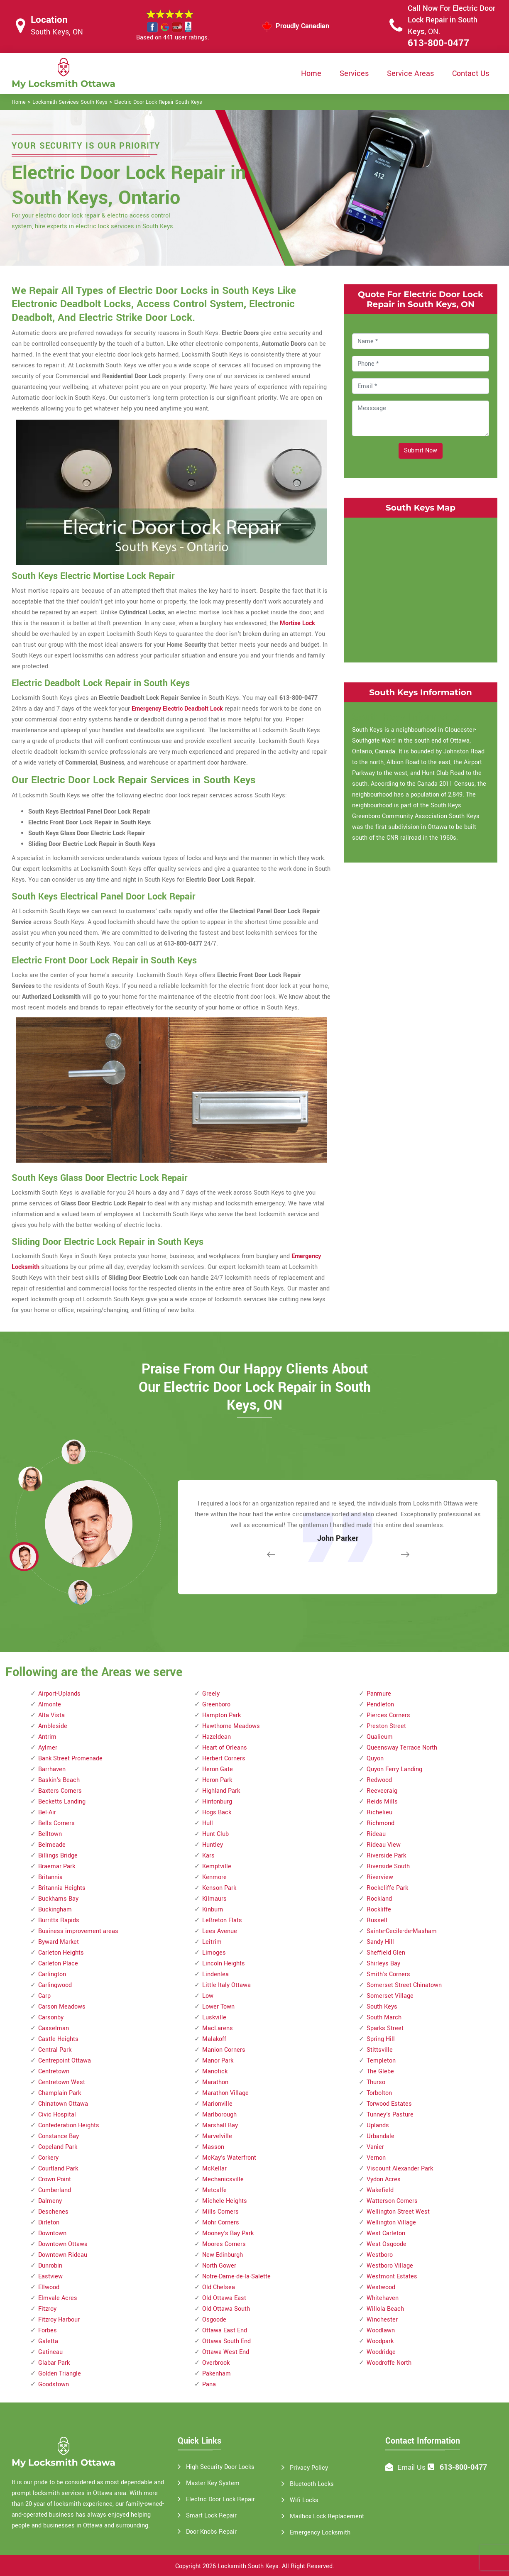 The width and height of the screenshot is (509, 2576). I want to click on Rideau View, so click(384, 1844).